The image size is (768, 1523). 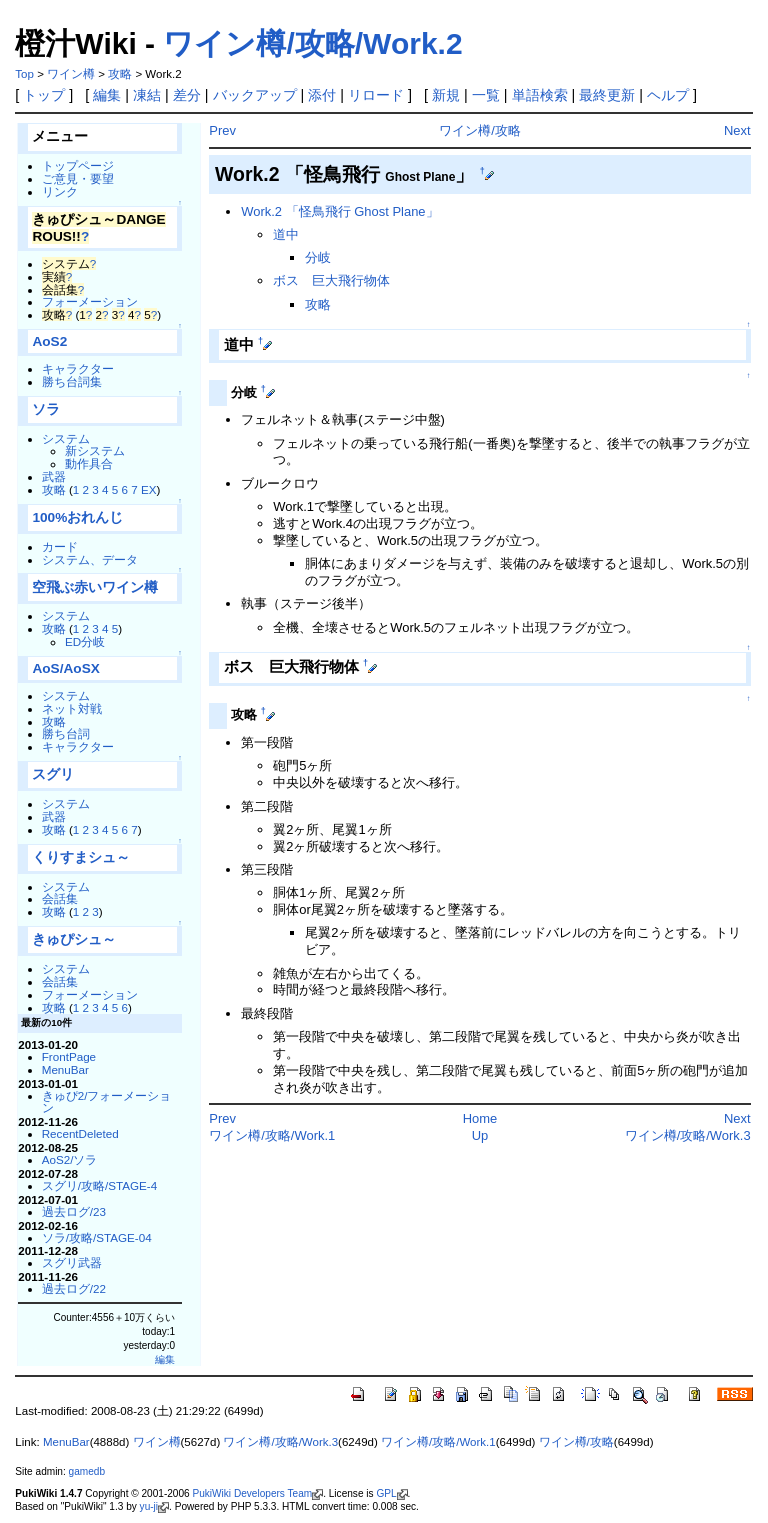 What do you see at coordinates (24, 74) in the screenshot?
I see `Top` at bounding box center [24, 74].